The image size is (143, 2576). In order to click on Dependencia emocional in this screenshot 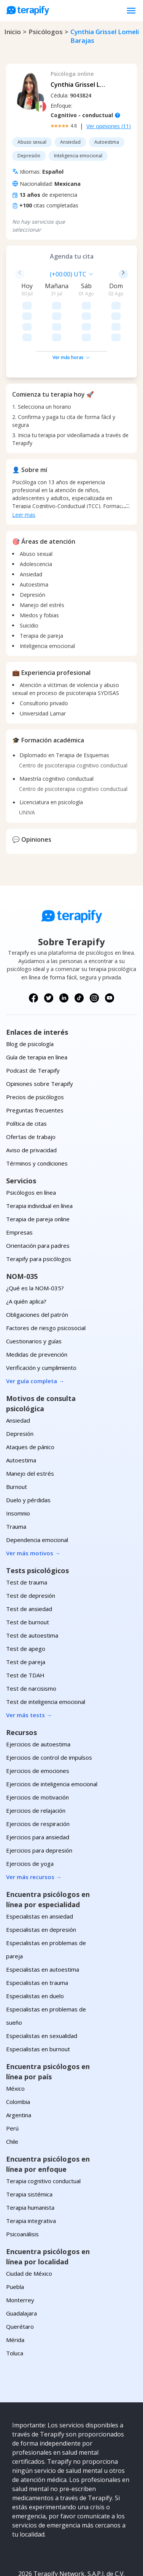, I will do `click(37, 1496)`.